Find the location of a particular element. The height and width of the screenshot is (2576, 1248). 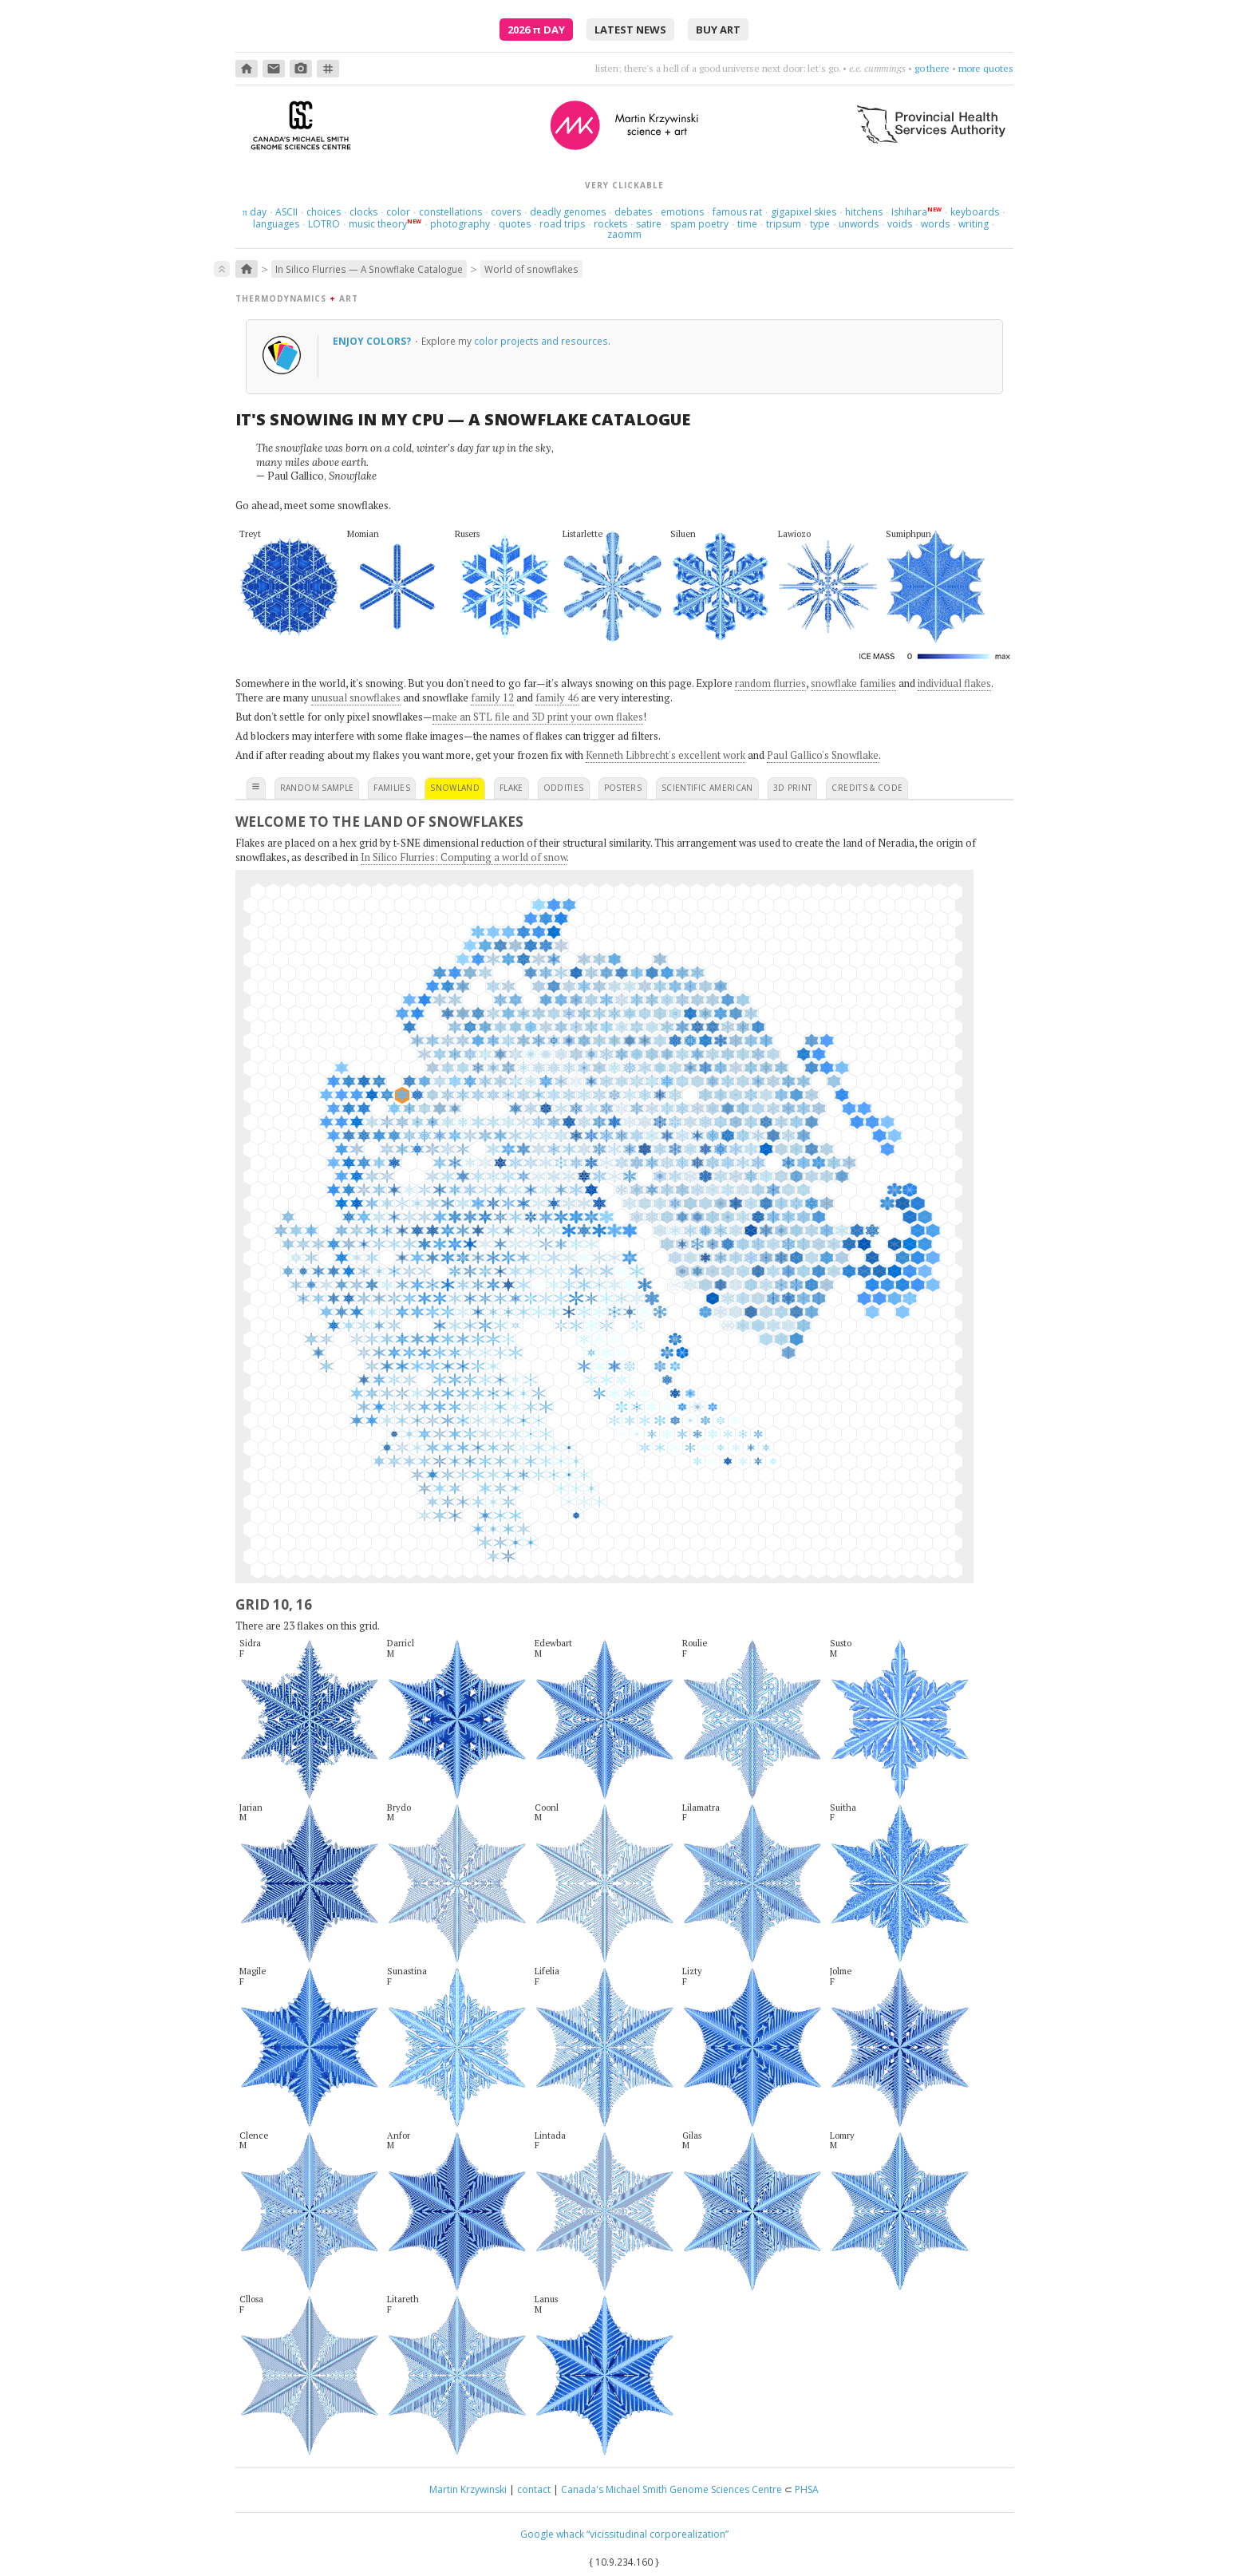

World of snowflakes is located at coordinates (531, 269).